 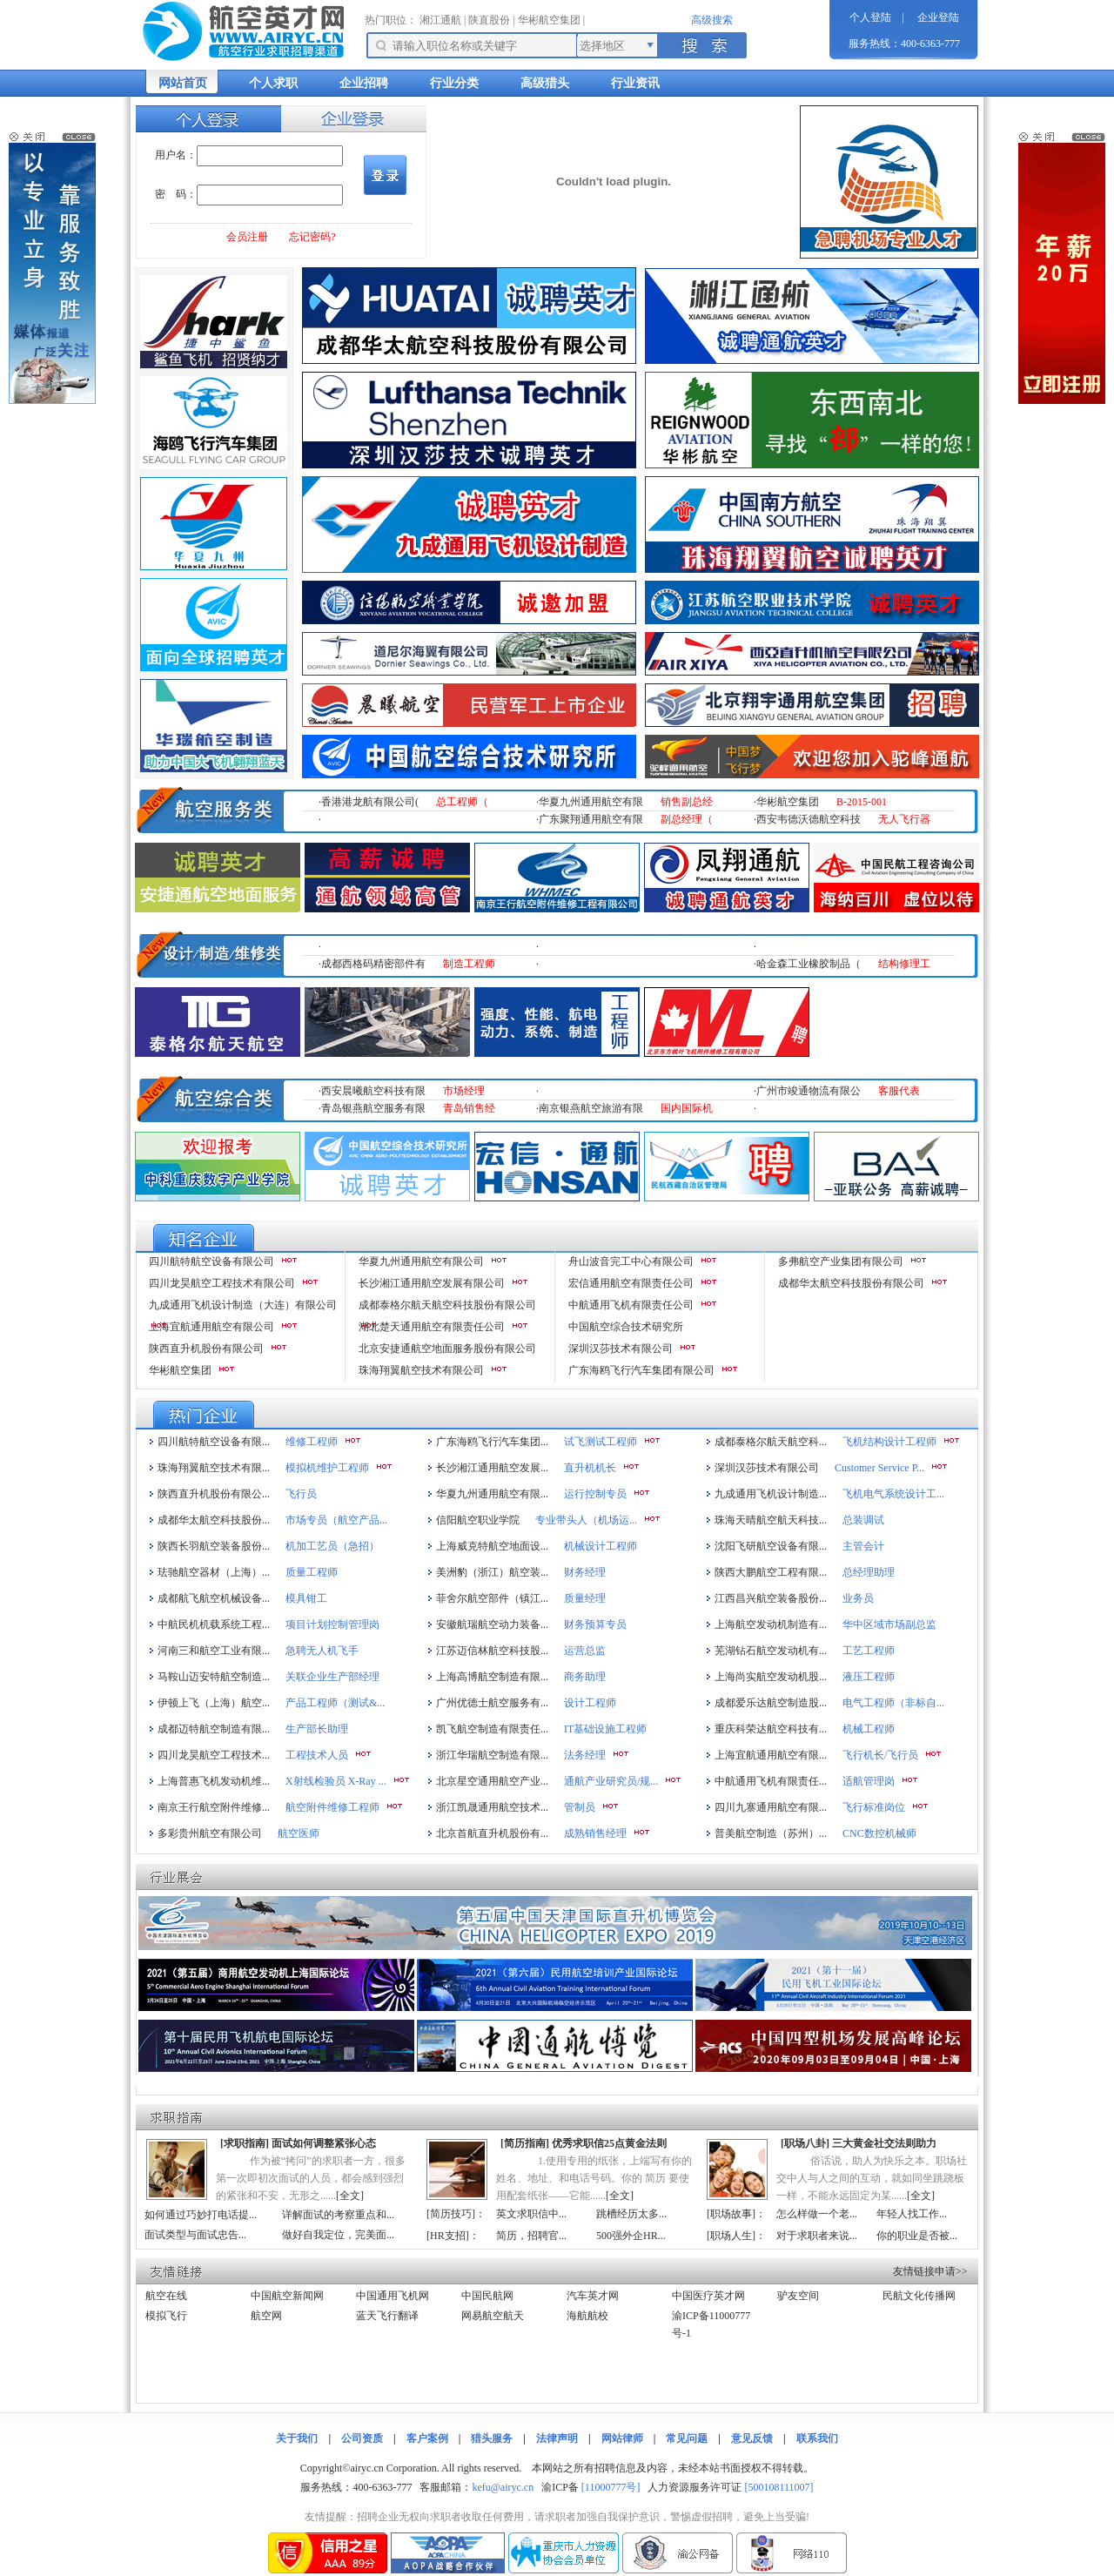 I want to click on 信阳航空职业学院, so click(x=478, y=1520).